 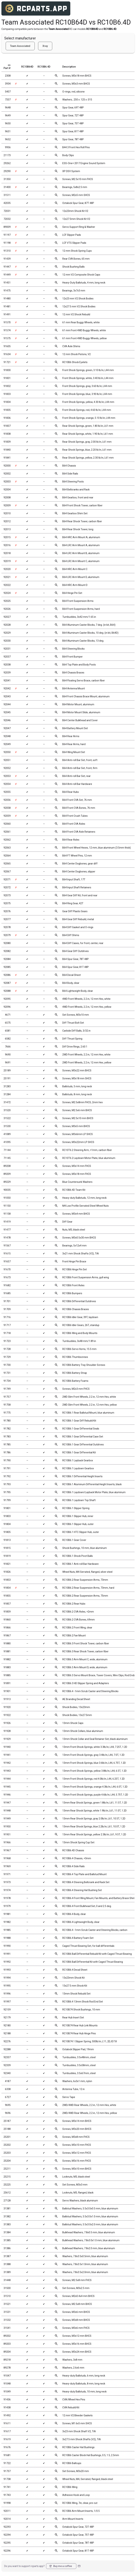 I want to click on 91997, so click(x=7, y=2001).